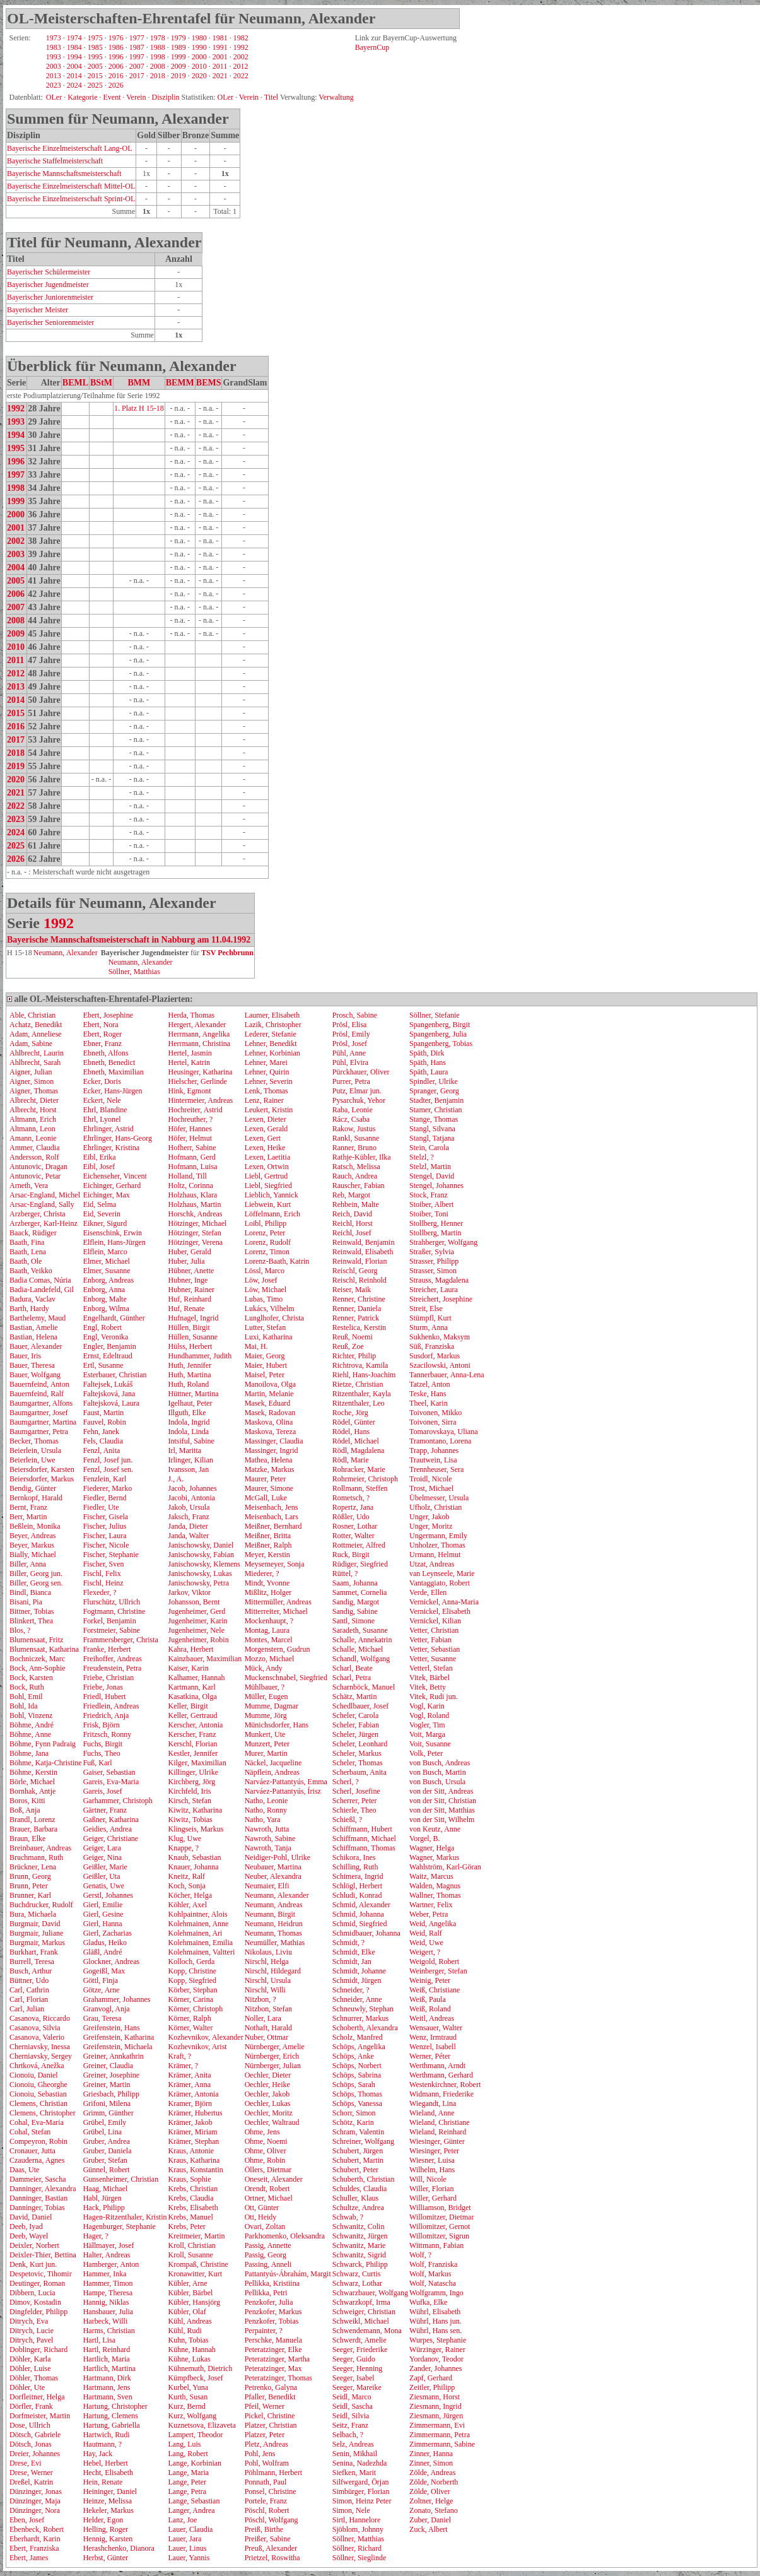 The width and height of the screenshot is (760, 2576). What do you see at coordinates (111, 1819) in the screenshot?
I see `Gaßner, Katharina` at bounding box center [111, 1819].